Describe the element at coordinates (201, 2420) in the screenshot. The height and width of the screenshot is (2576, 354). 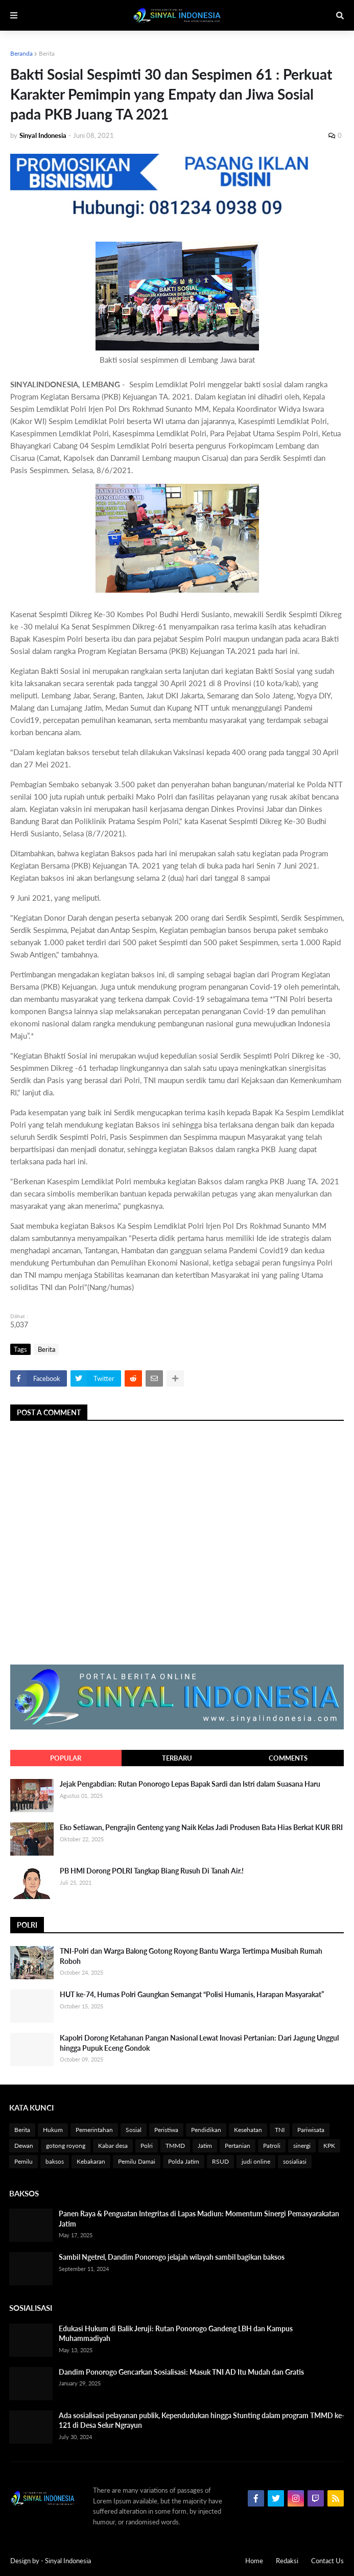
I see `Ada sosialisasi pelayanan publik, Kependudukan hingga Stunting dalam program TMMD ke-121 di Desa Selur Ngrayun` at that location.